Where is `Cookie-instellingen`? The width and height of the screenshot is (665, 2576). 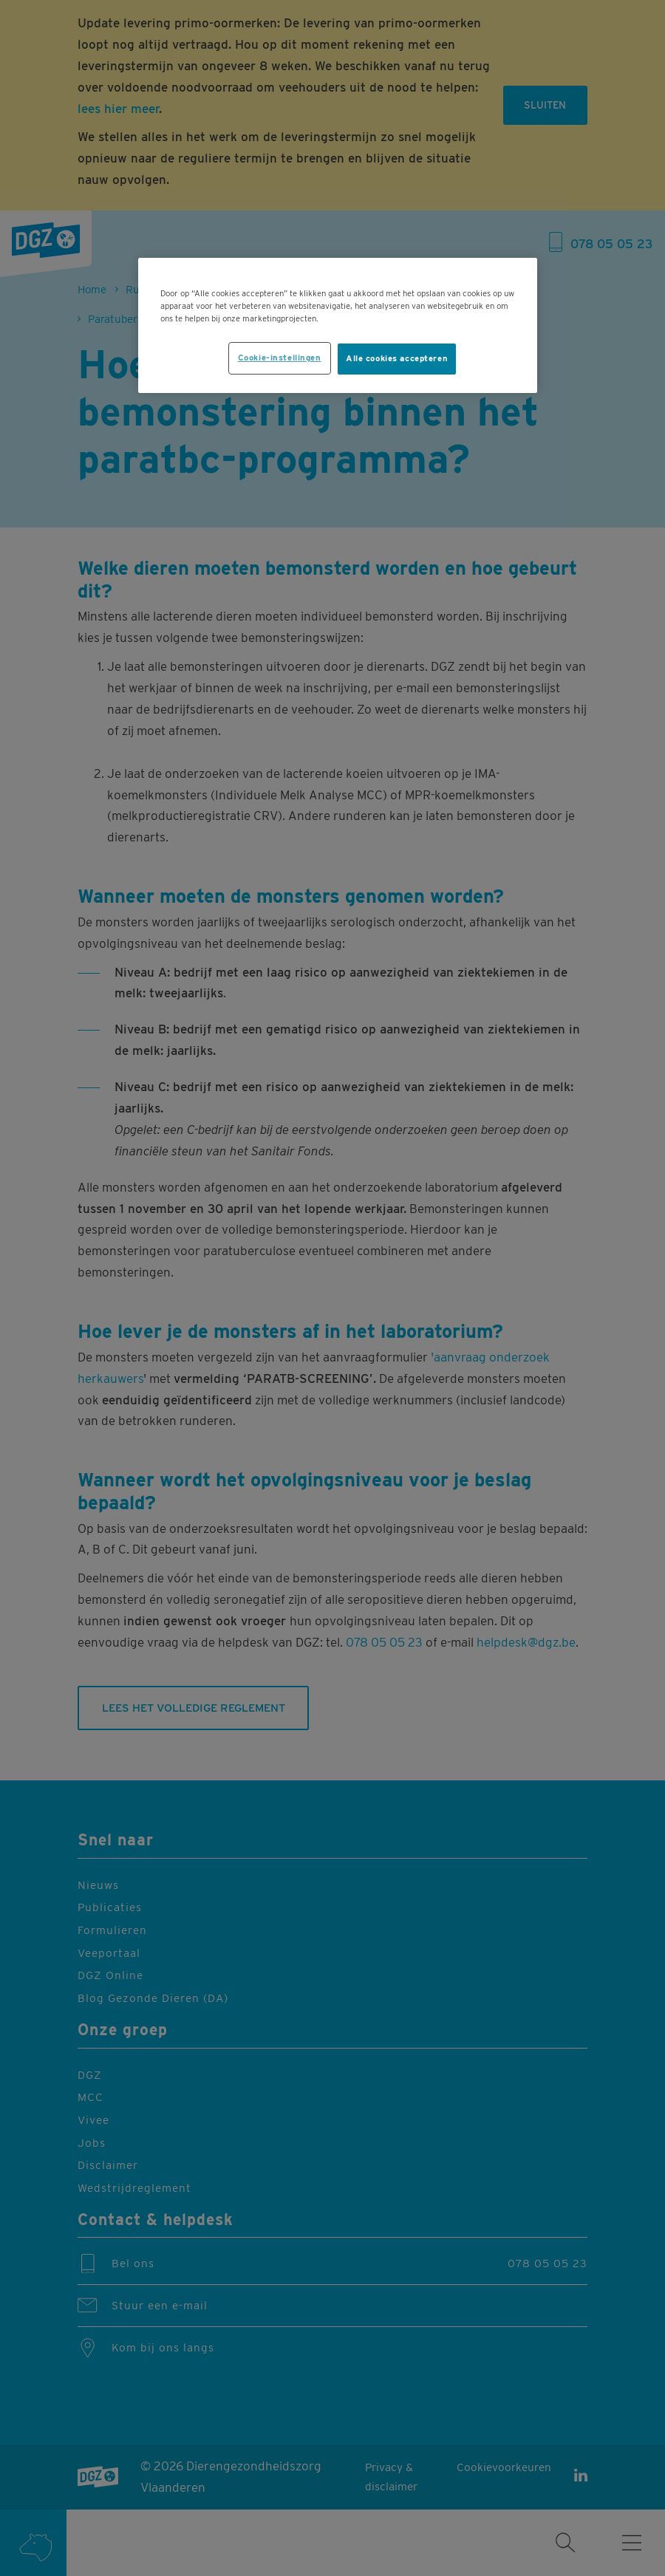
Cookie-instellingen is located at coordinates (279, 357).